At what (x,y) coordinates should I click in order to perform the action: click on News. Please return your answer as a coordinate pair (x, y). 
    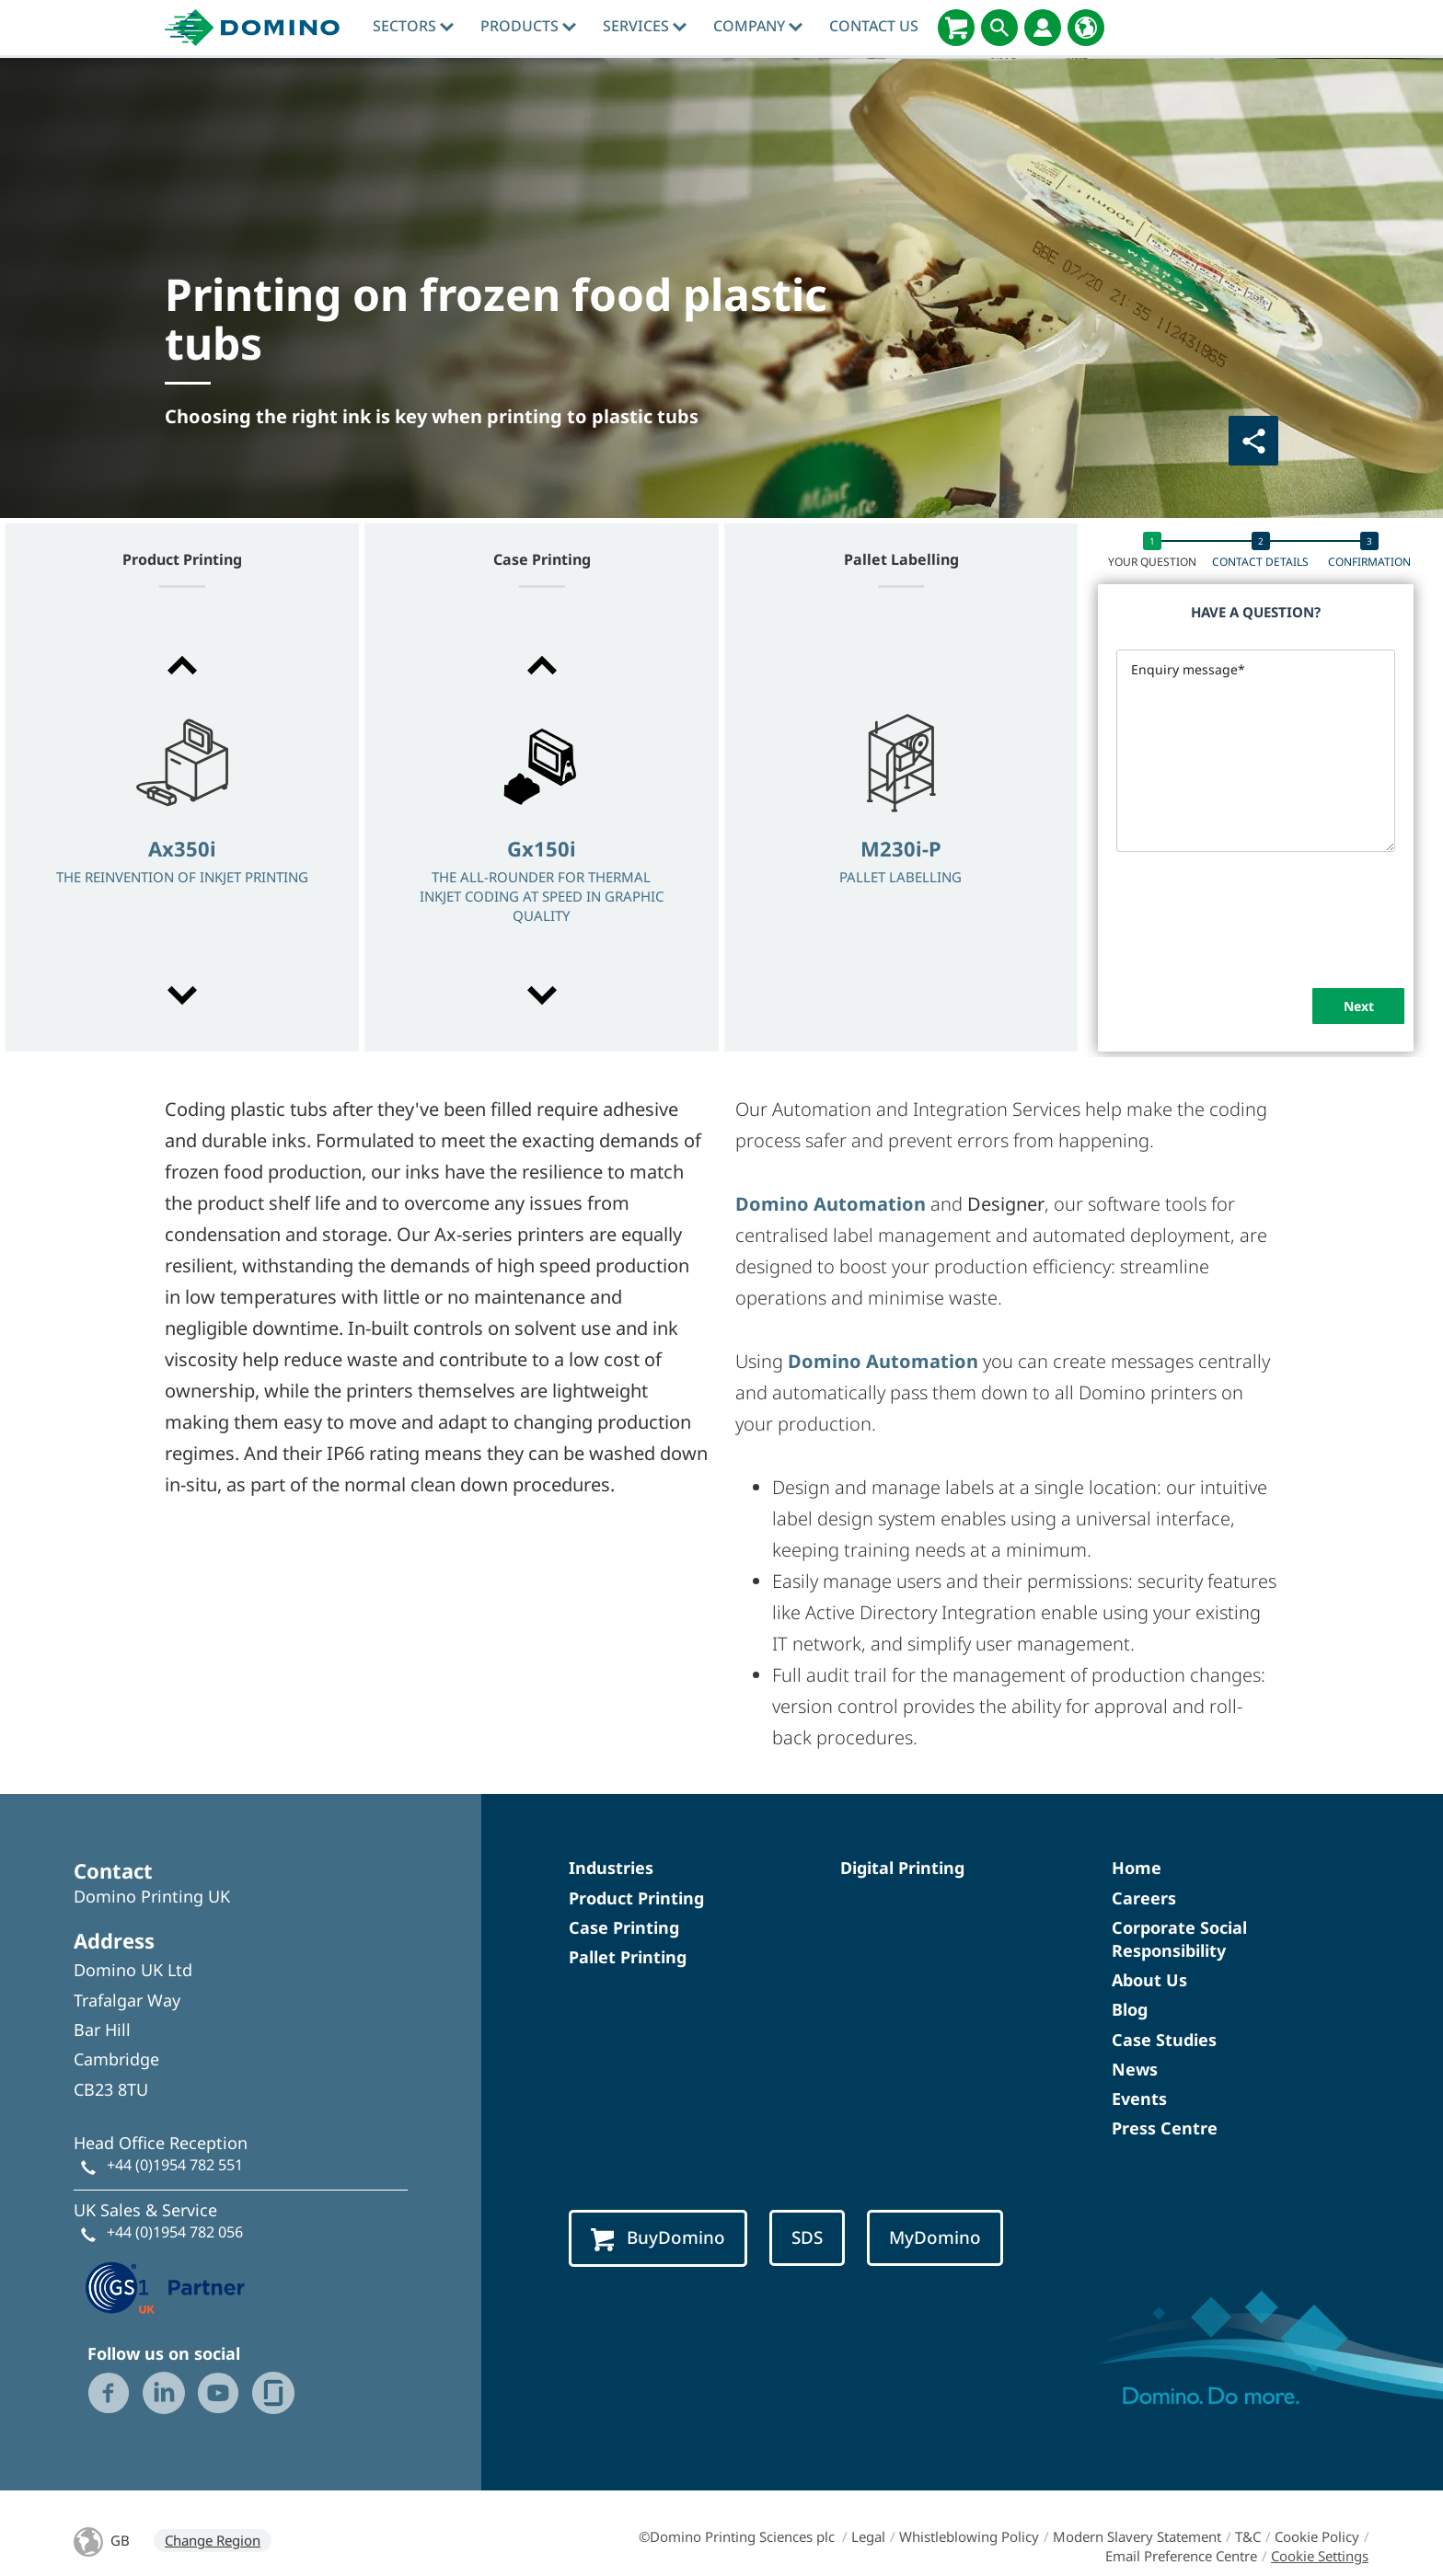
    Looking at the image, I should click on (1135, 2069).